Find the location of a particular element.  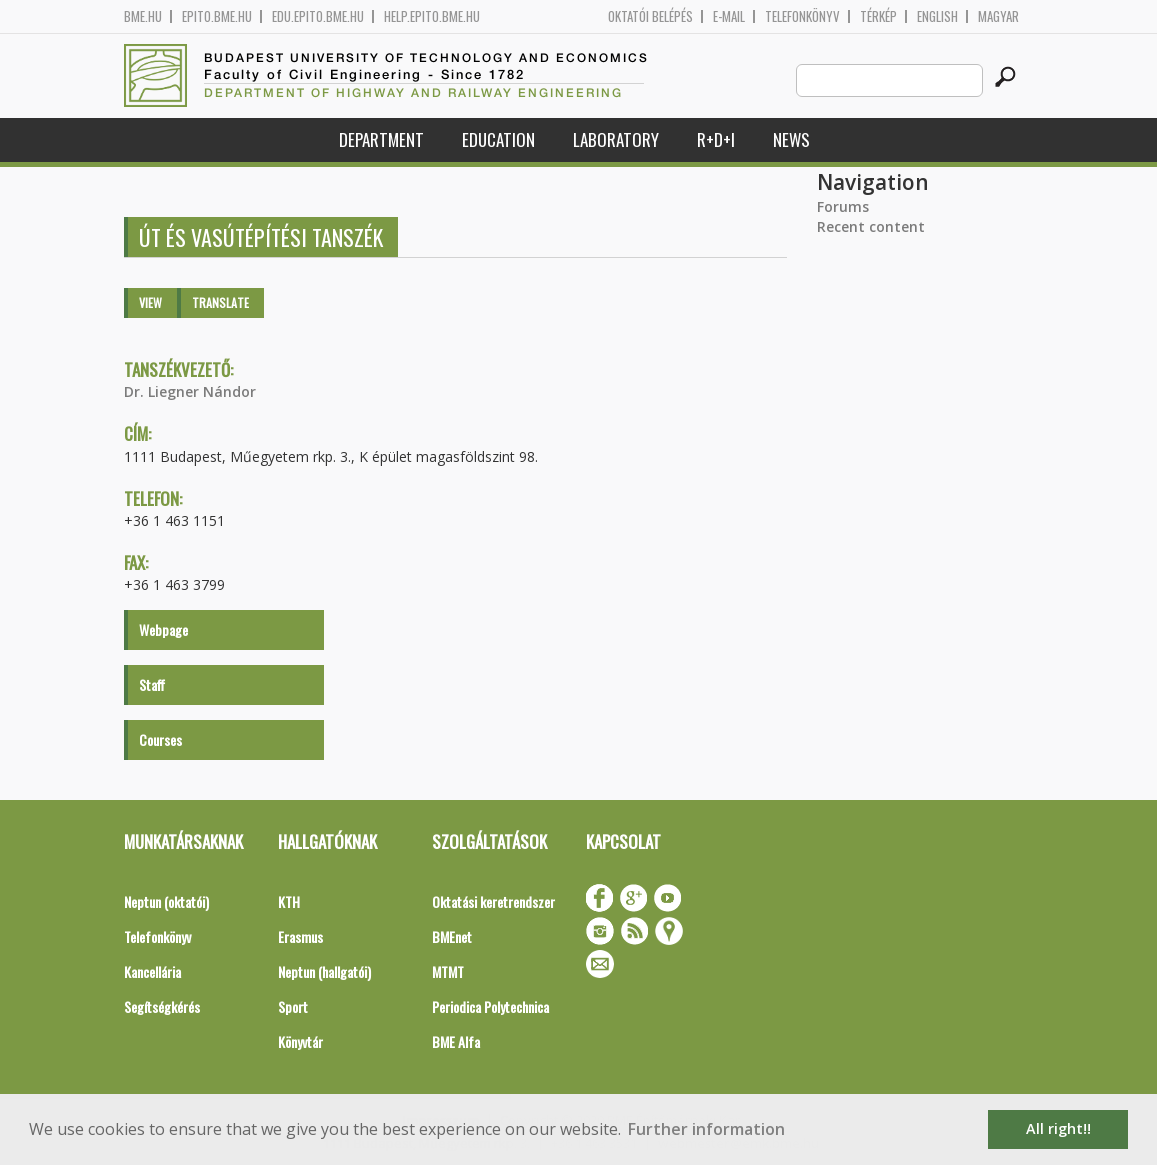

R+D+I is located at coordinates (716, 139).